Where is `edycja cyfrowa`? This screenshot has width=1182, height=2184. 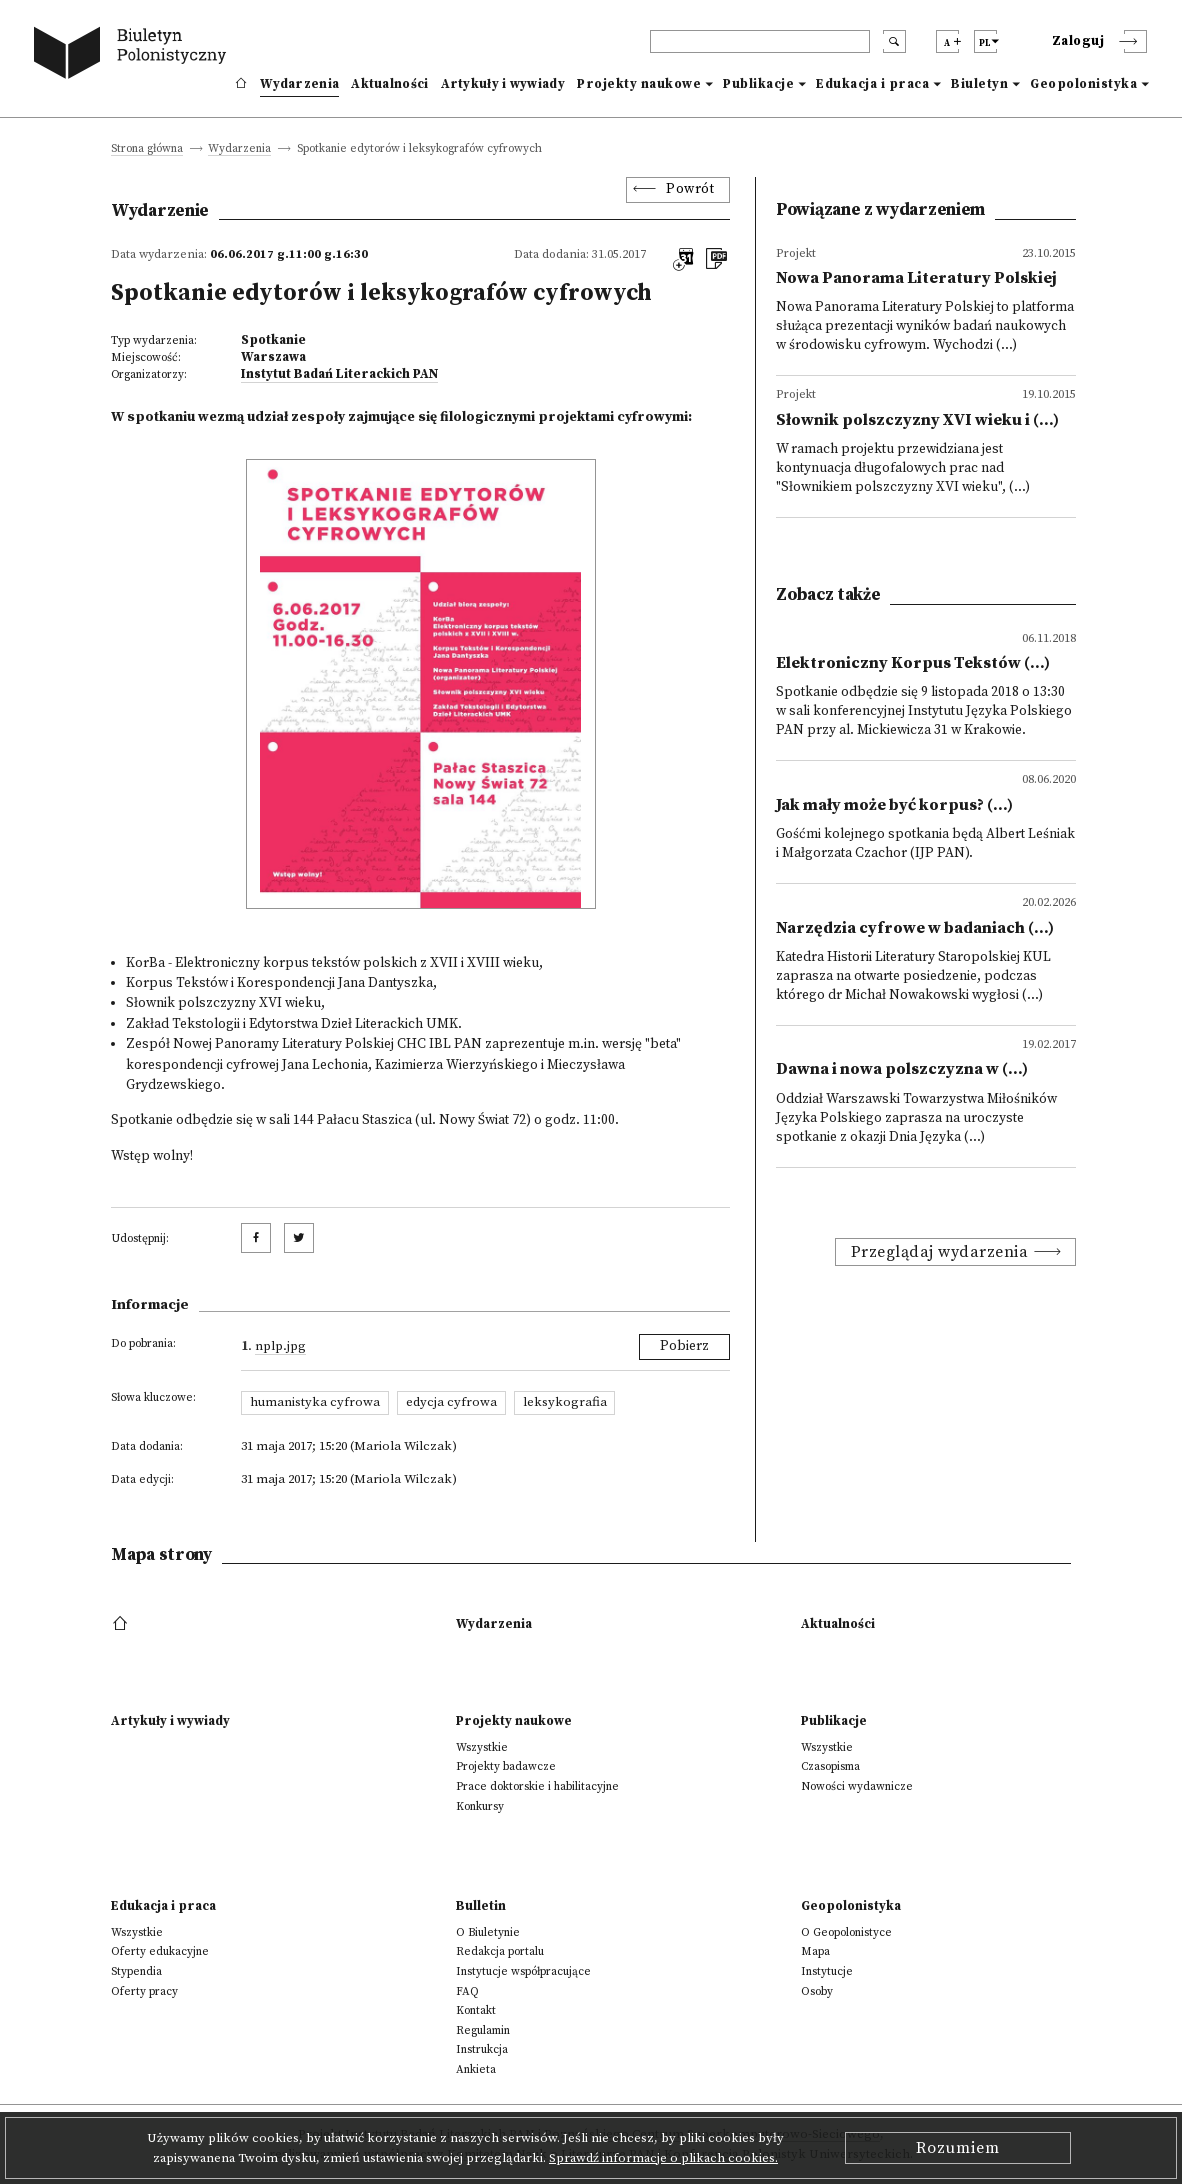 edycja cyfrowa is located at coordinates (451, 1402).